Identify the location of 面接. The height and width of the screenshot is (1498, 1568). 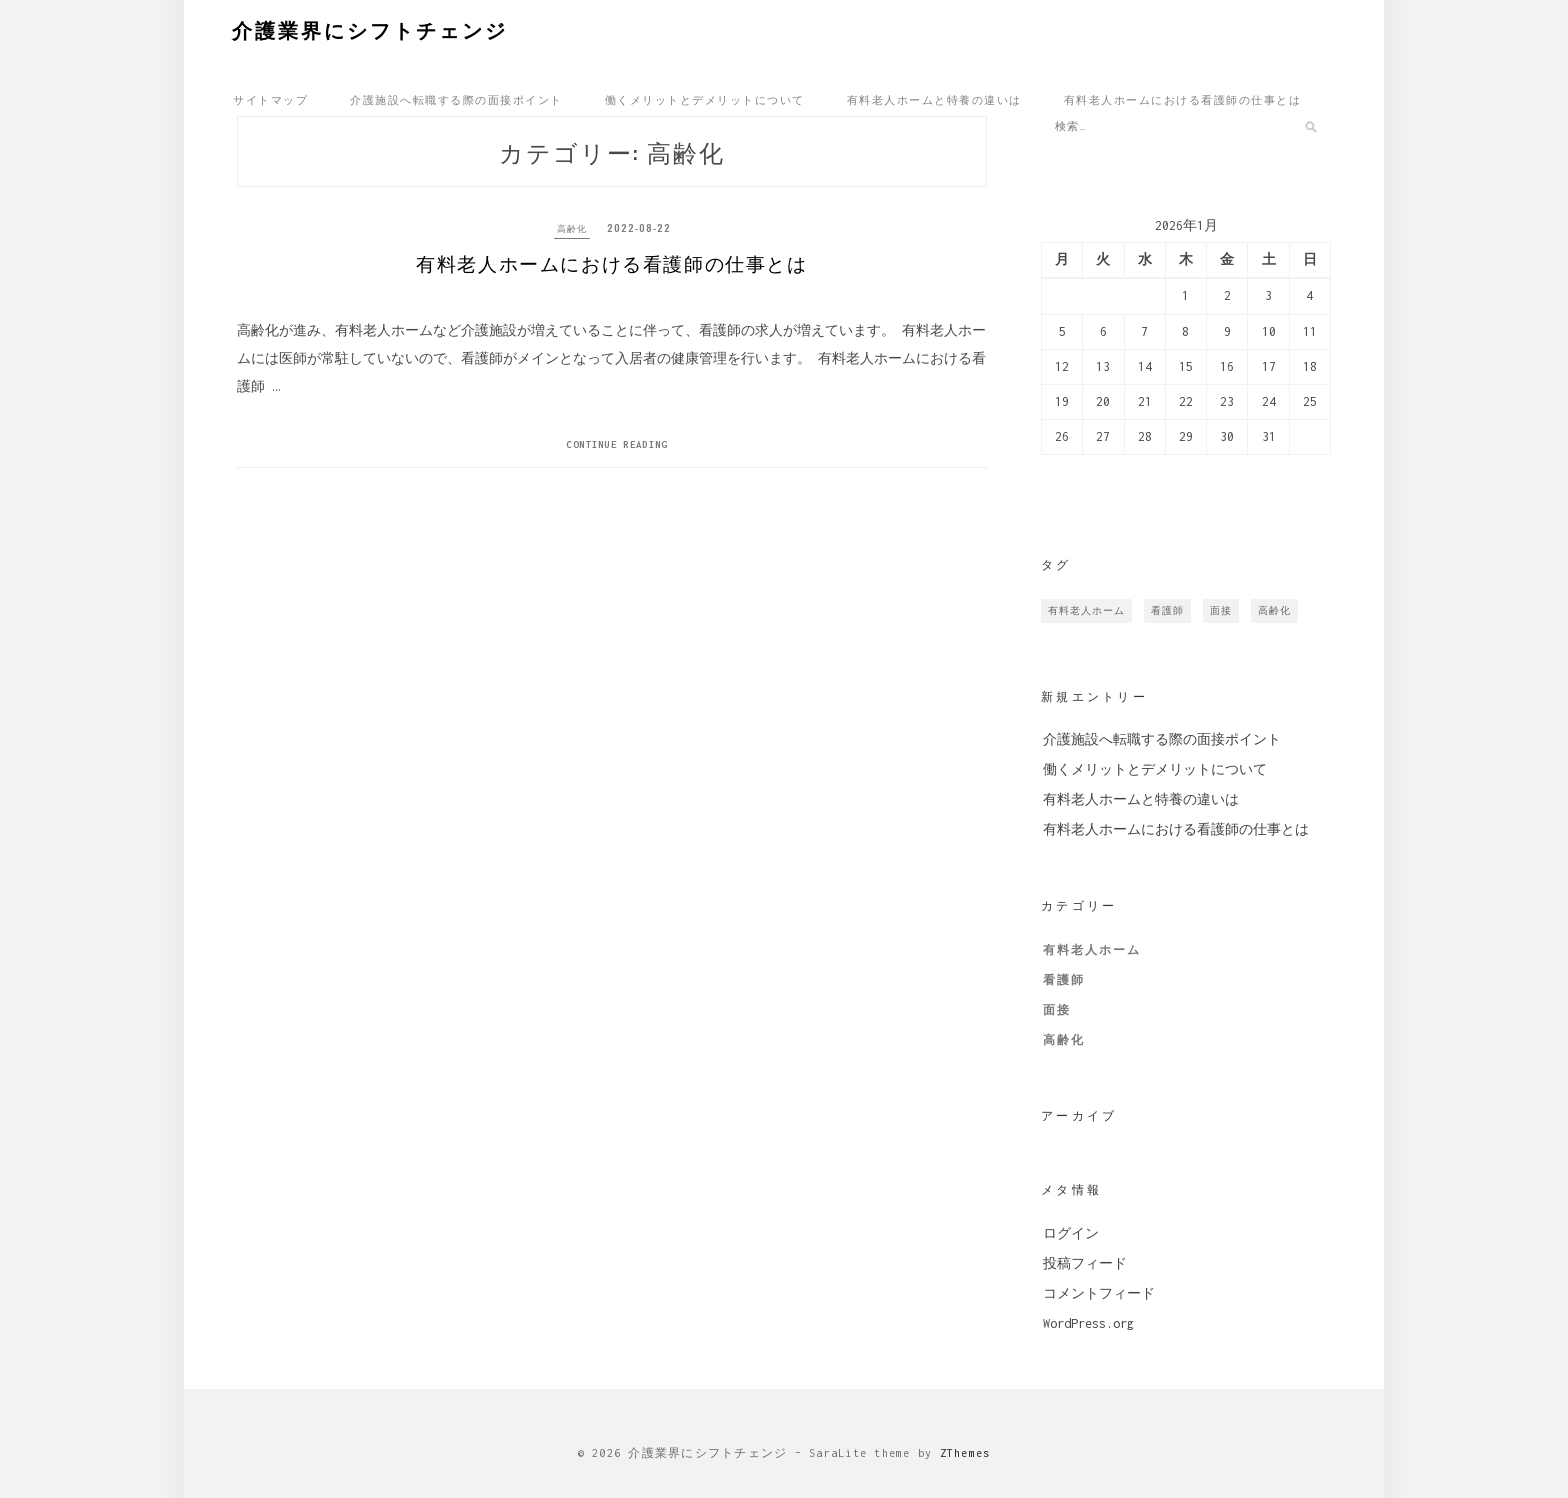
(1057, 1010).